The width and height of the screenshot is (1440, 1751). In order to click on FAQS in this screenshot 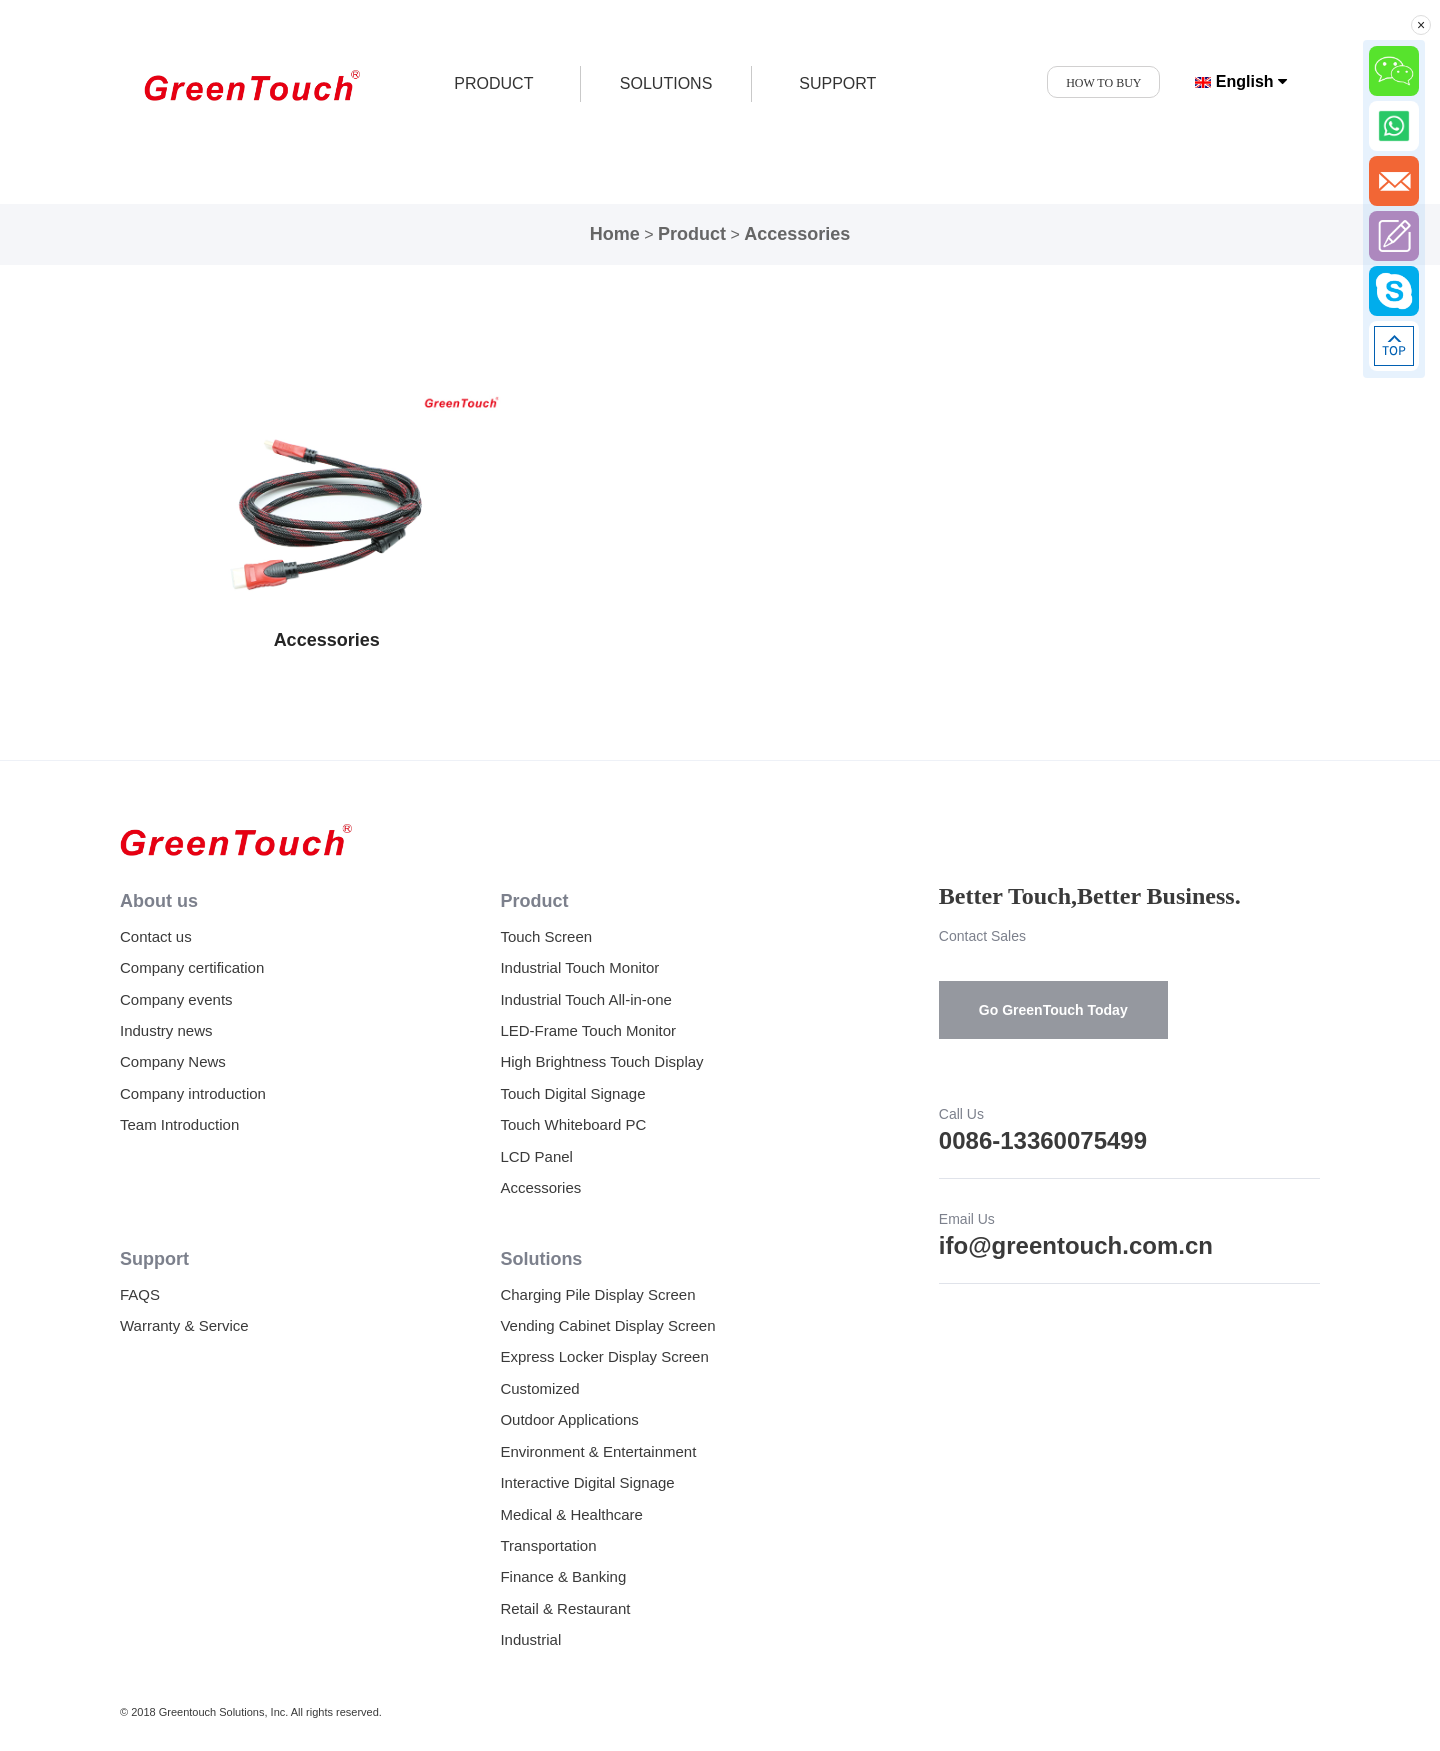, I will do `click(140, 1294)`.